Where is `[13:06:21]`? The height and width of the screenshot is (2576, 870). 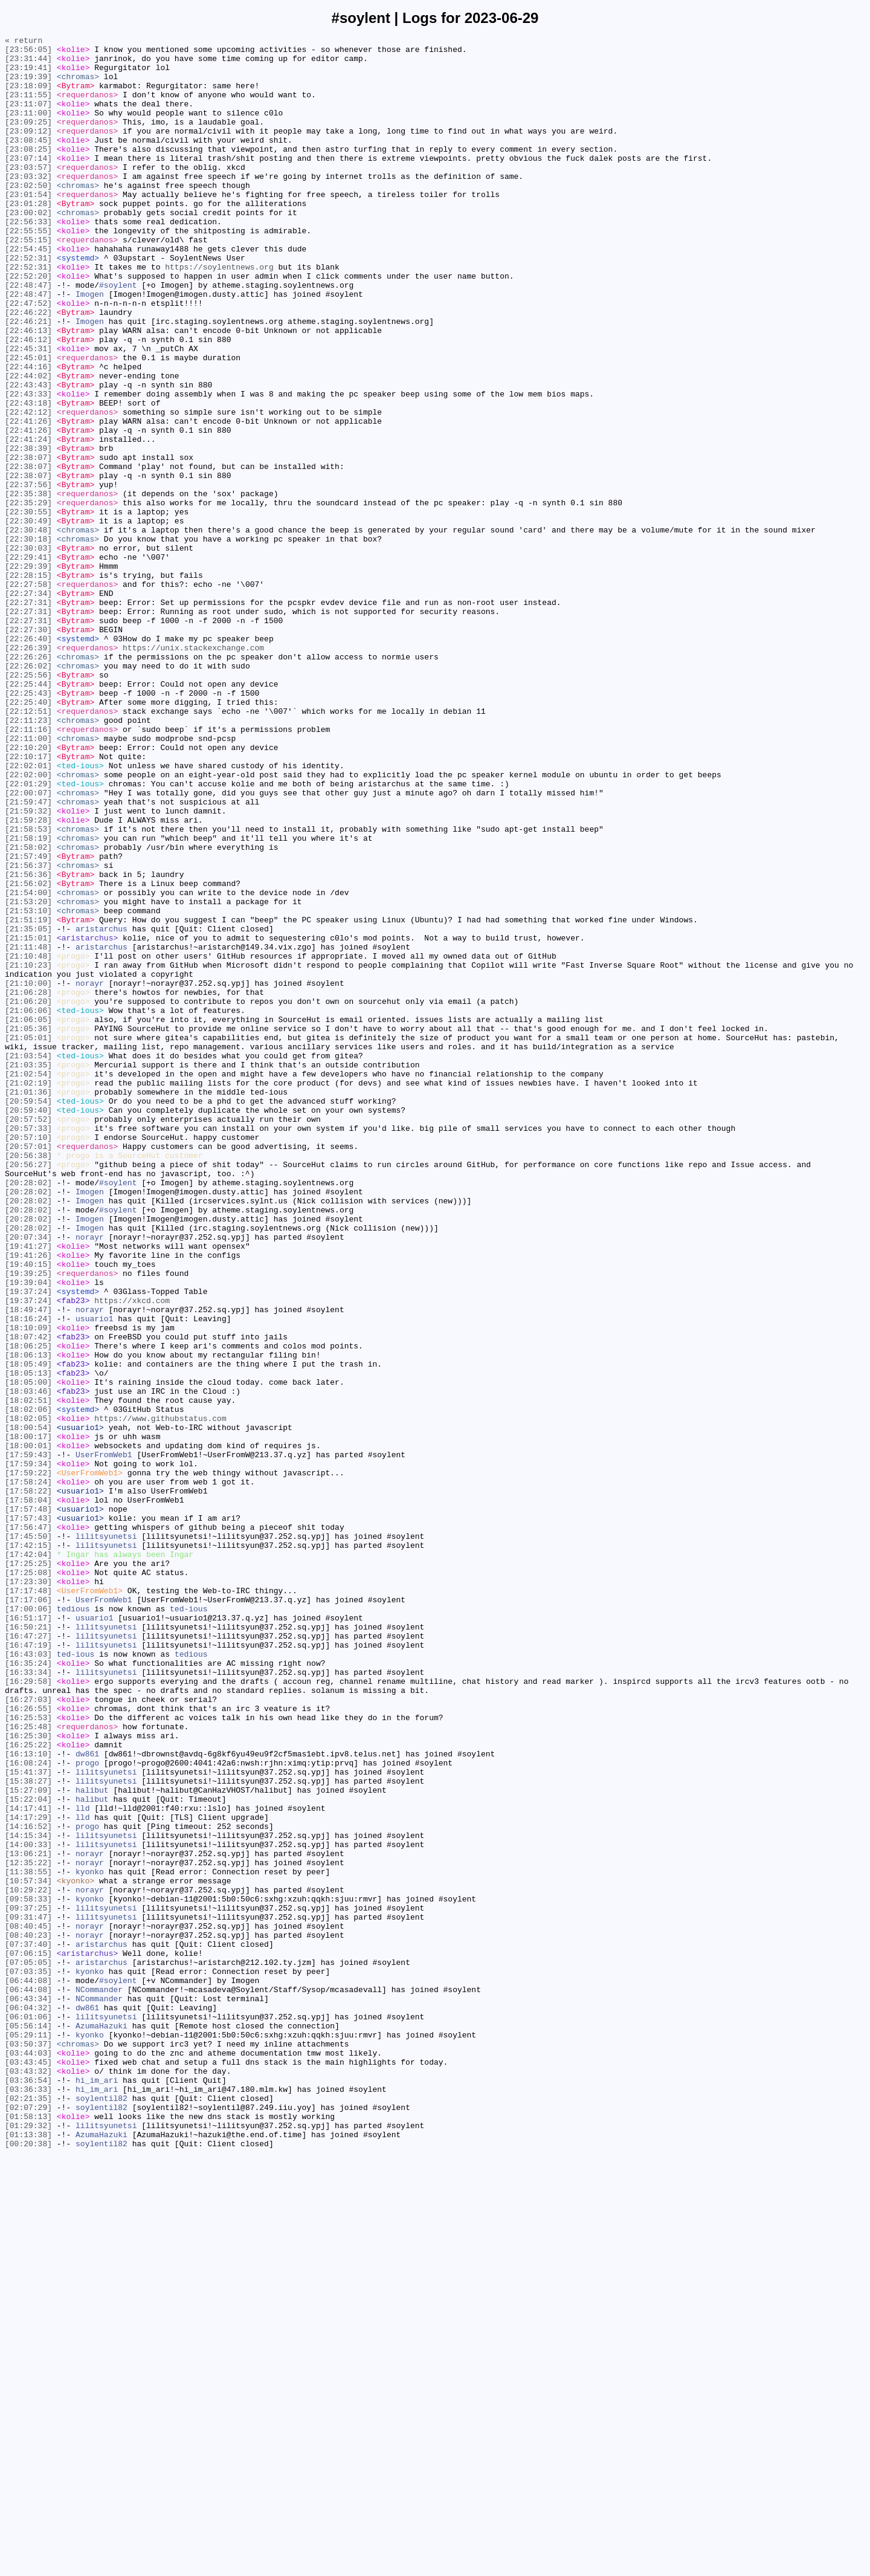
[13:06:21] is located at coordinates (28, 2217).